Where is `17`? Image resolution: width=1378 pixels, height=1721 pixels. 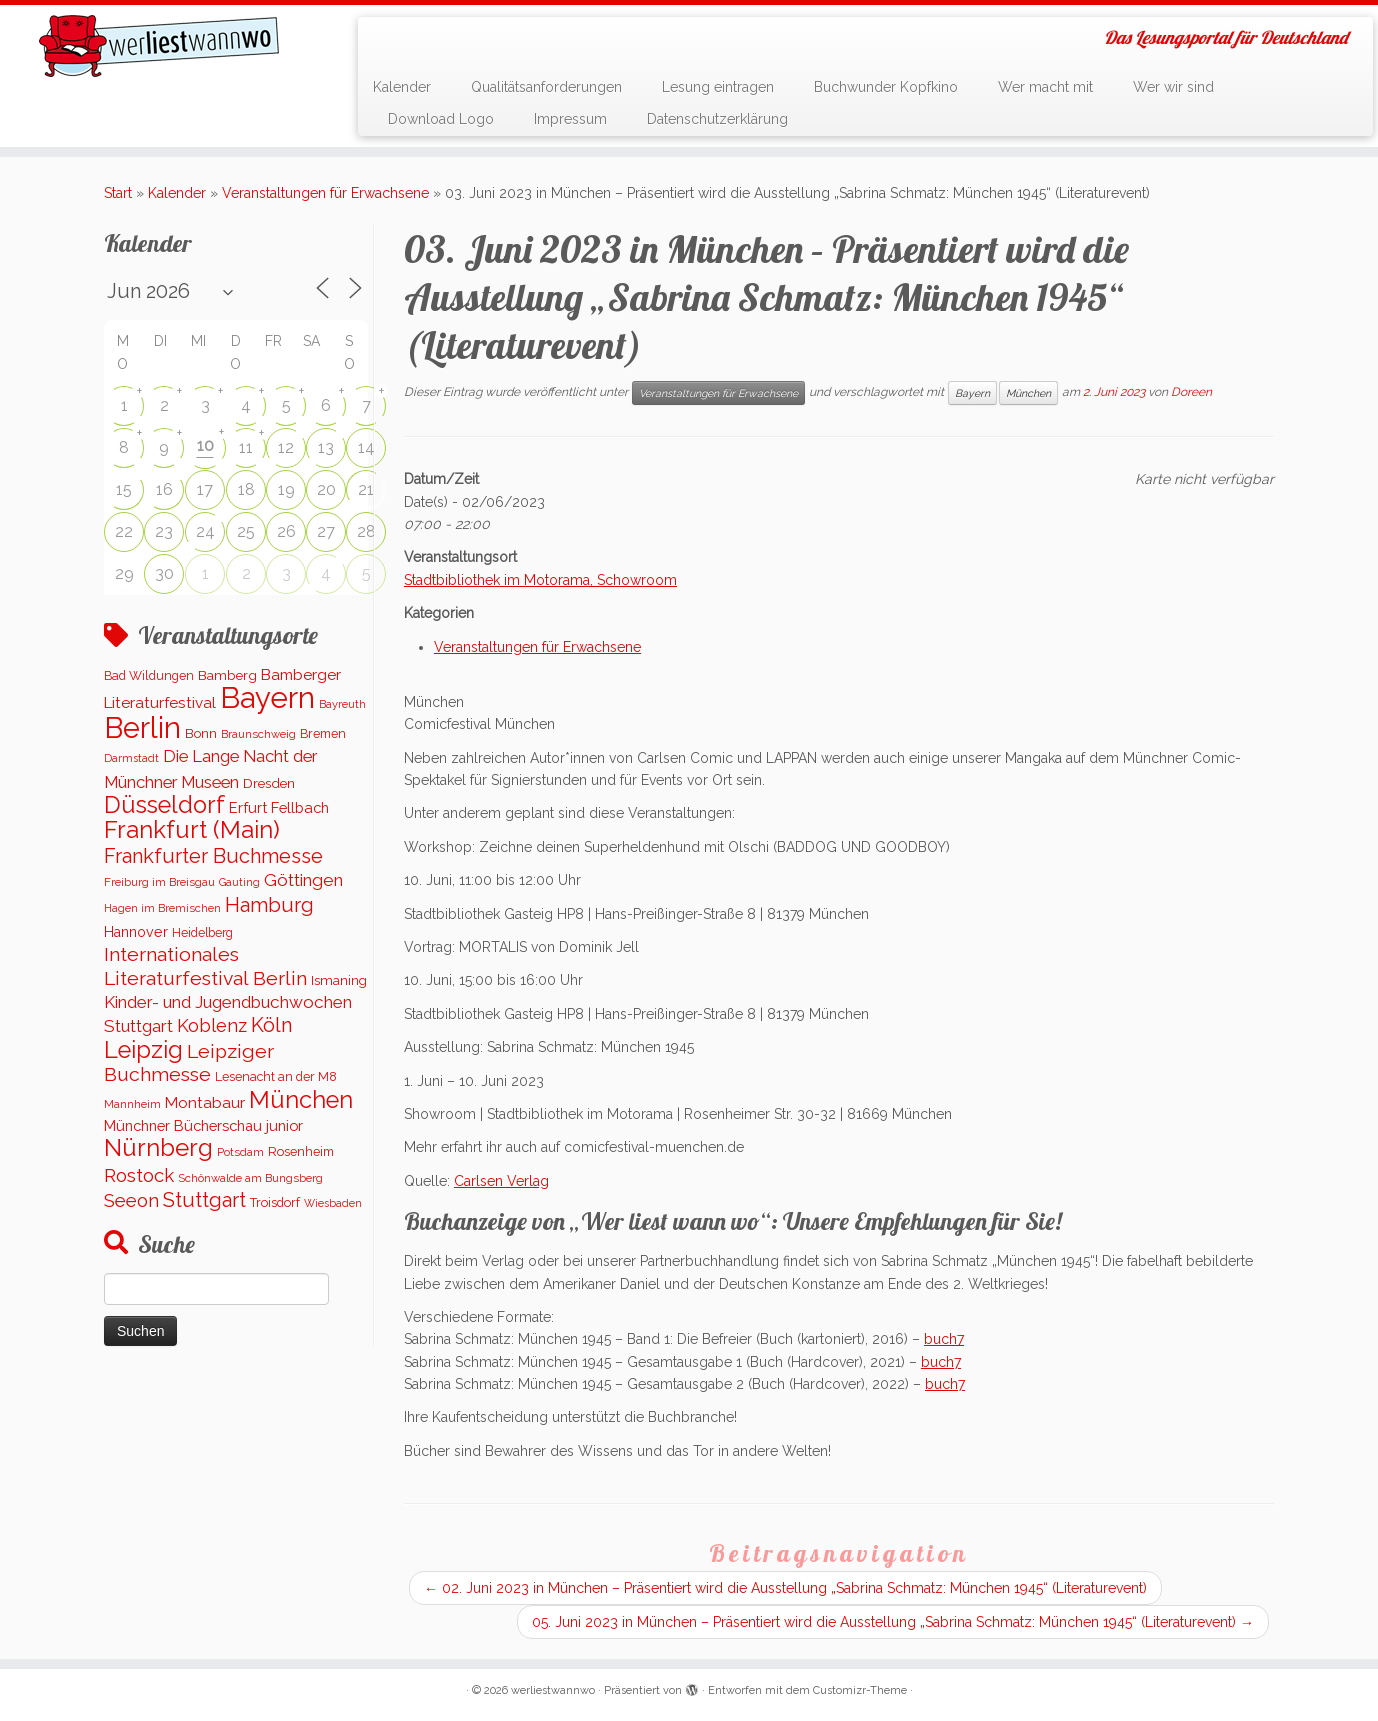 17 is located at coordinates (205, 489).